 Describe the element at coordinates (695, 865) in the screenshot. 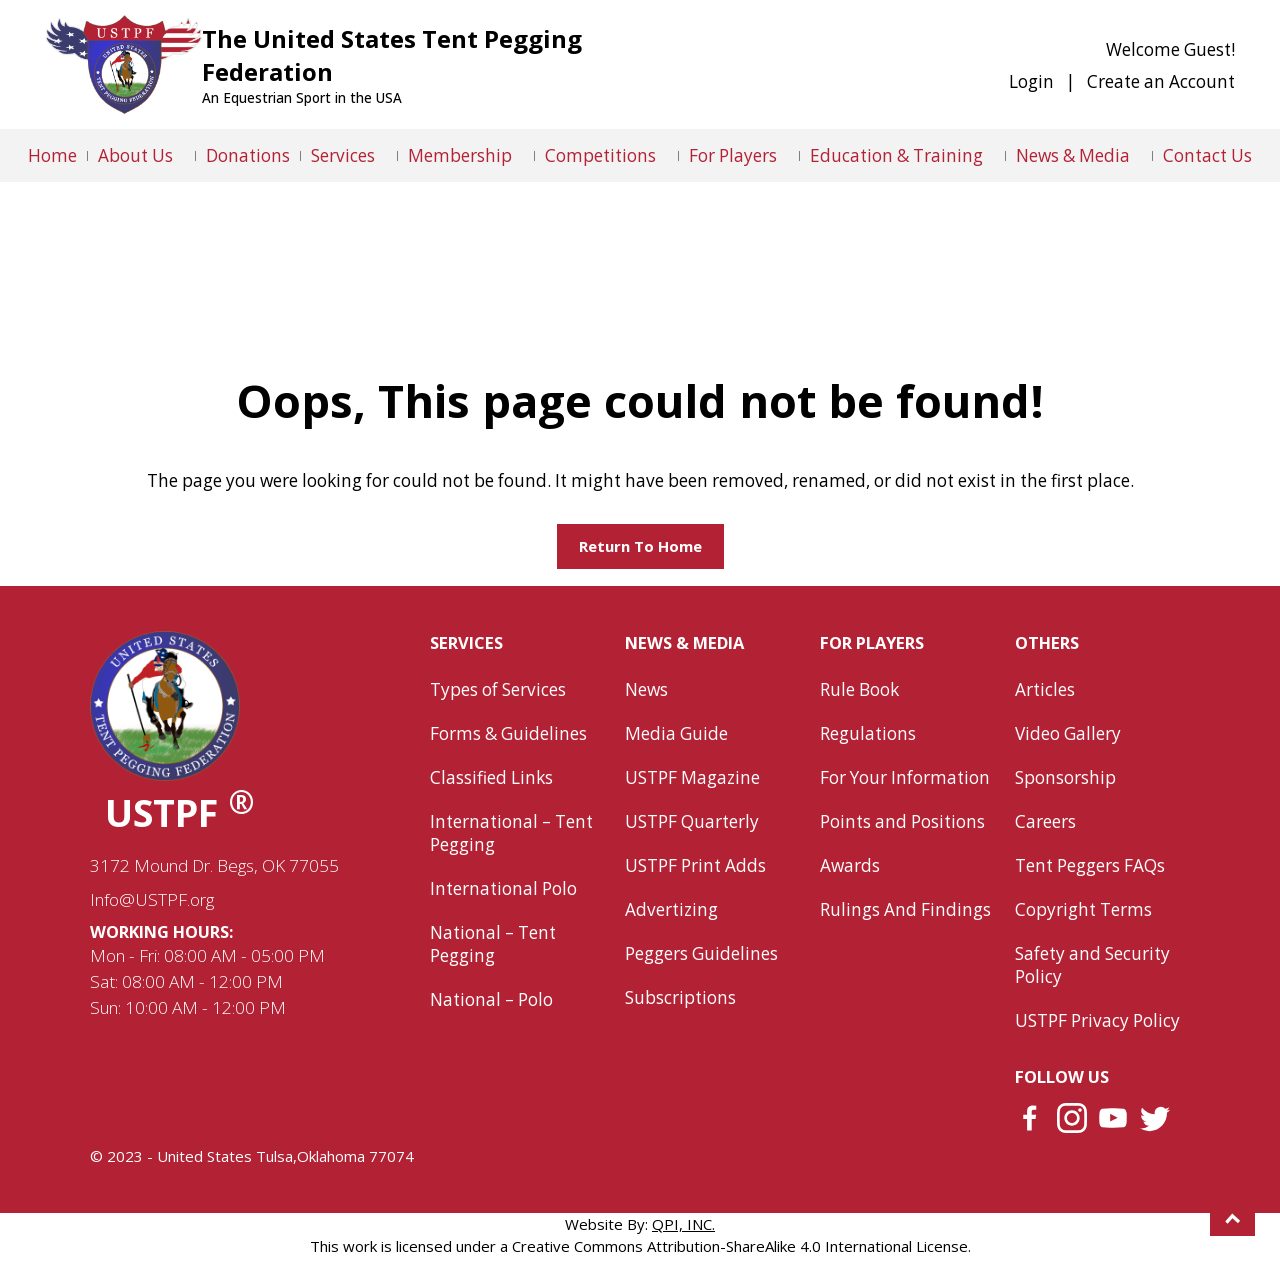

I see `USTPF Print Adds` at that location.